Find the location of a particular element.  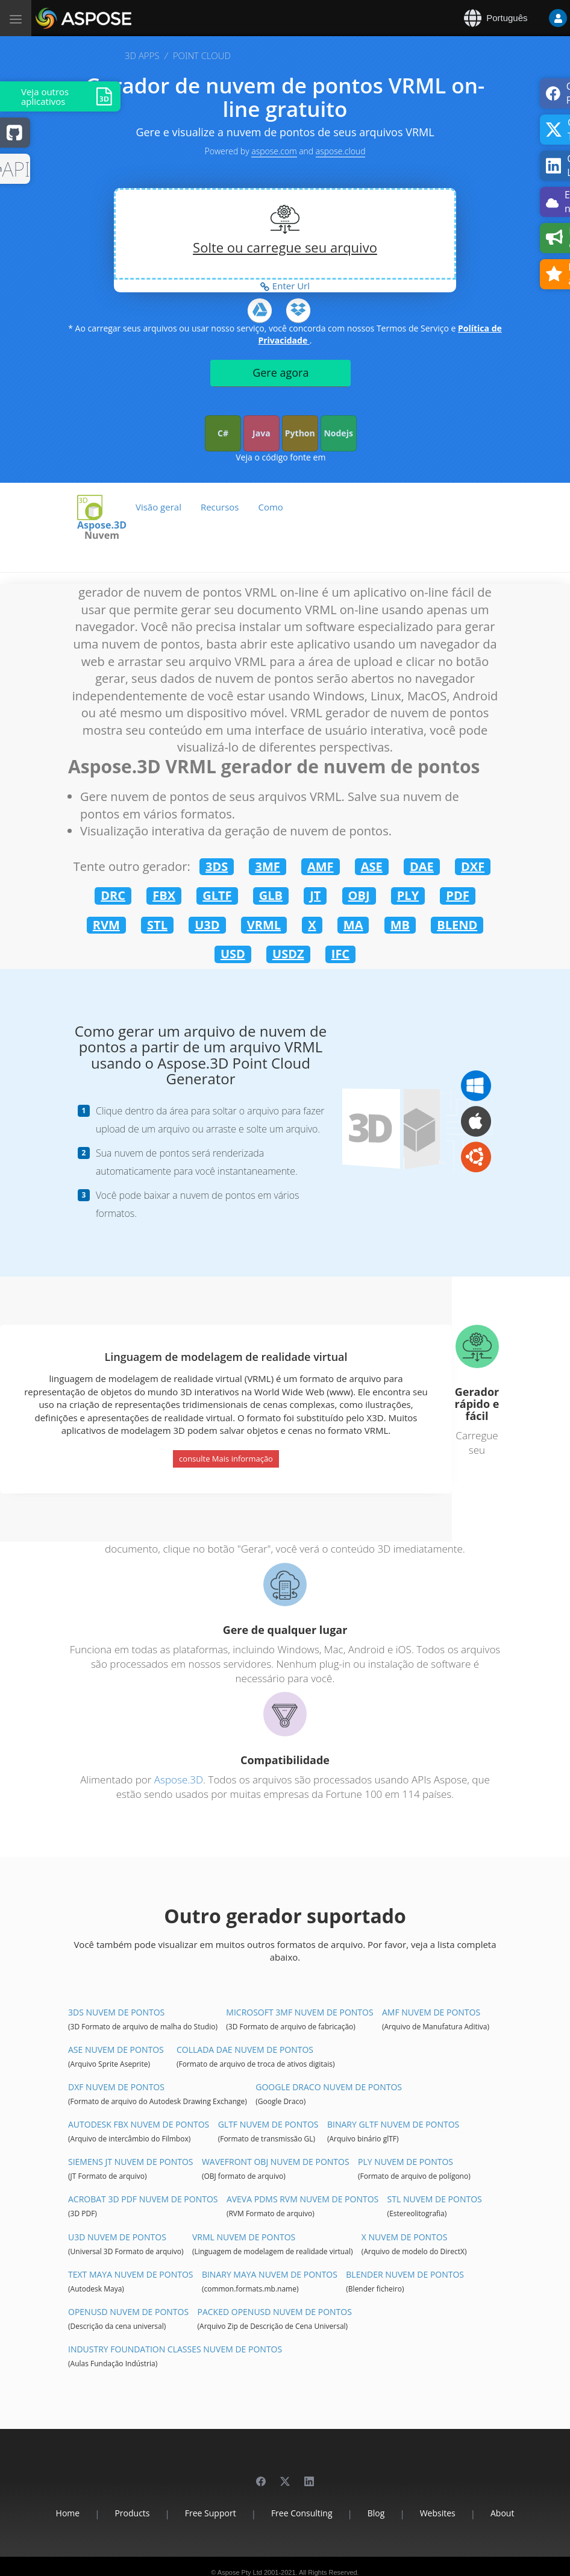

U3D is located at coordinates (207, 925).